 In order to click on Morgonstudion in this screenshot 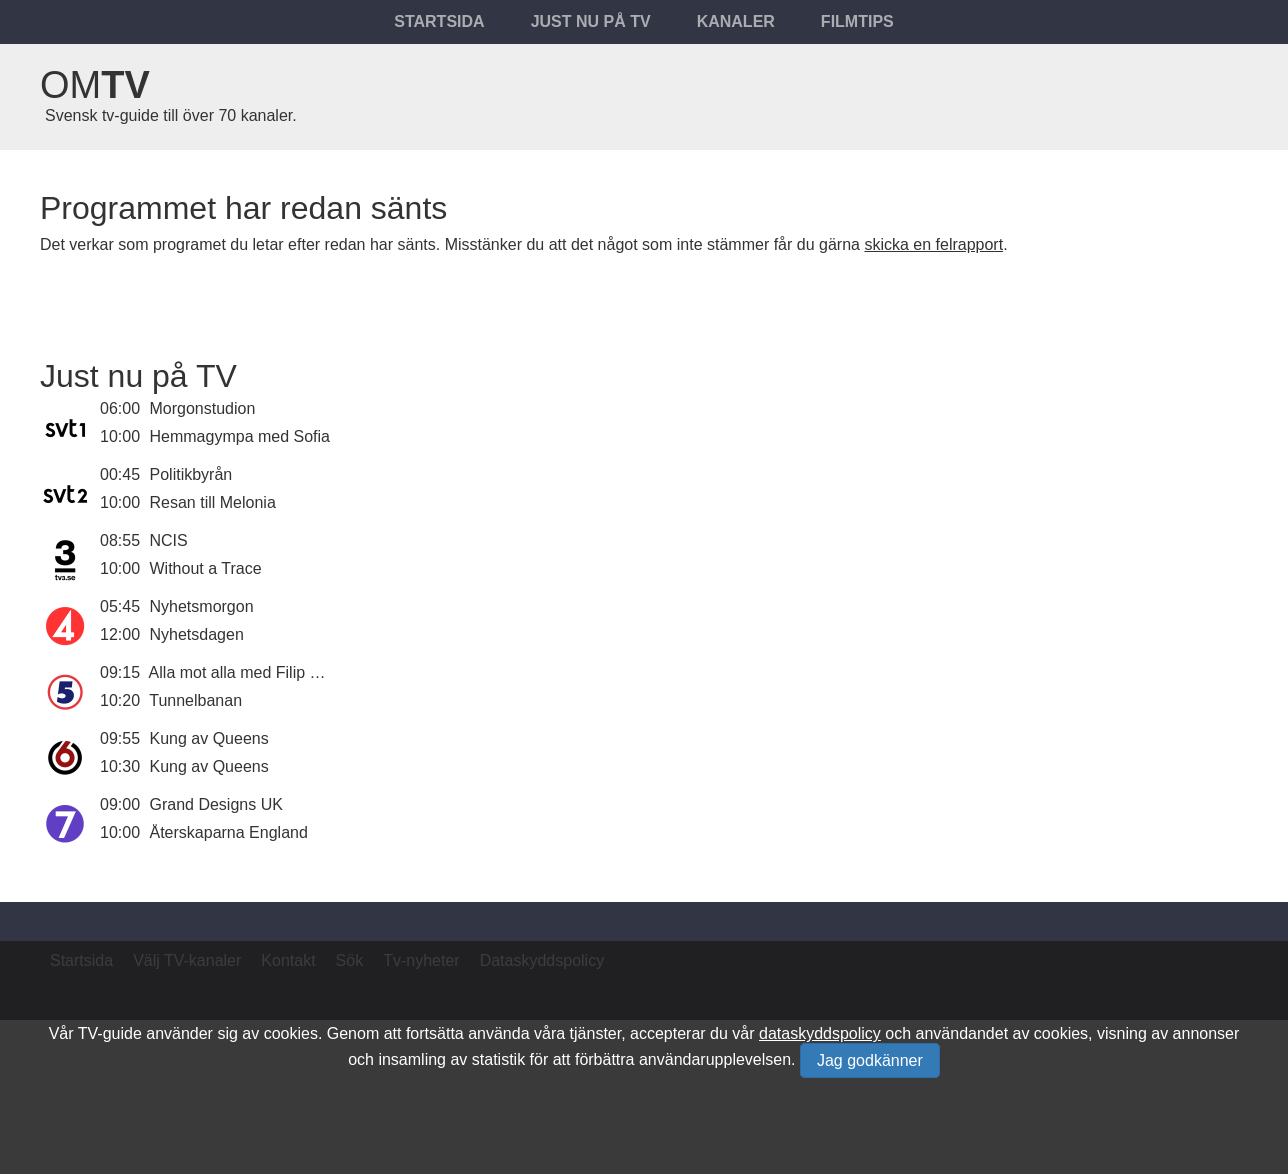, I will do `click(203, 408)`.